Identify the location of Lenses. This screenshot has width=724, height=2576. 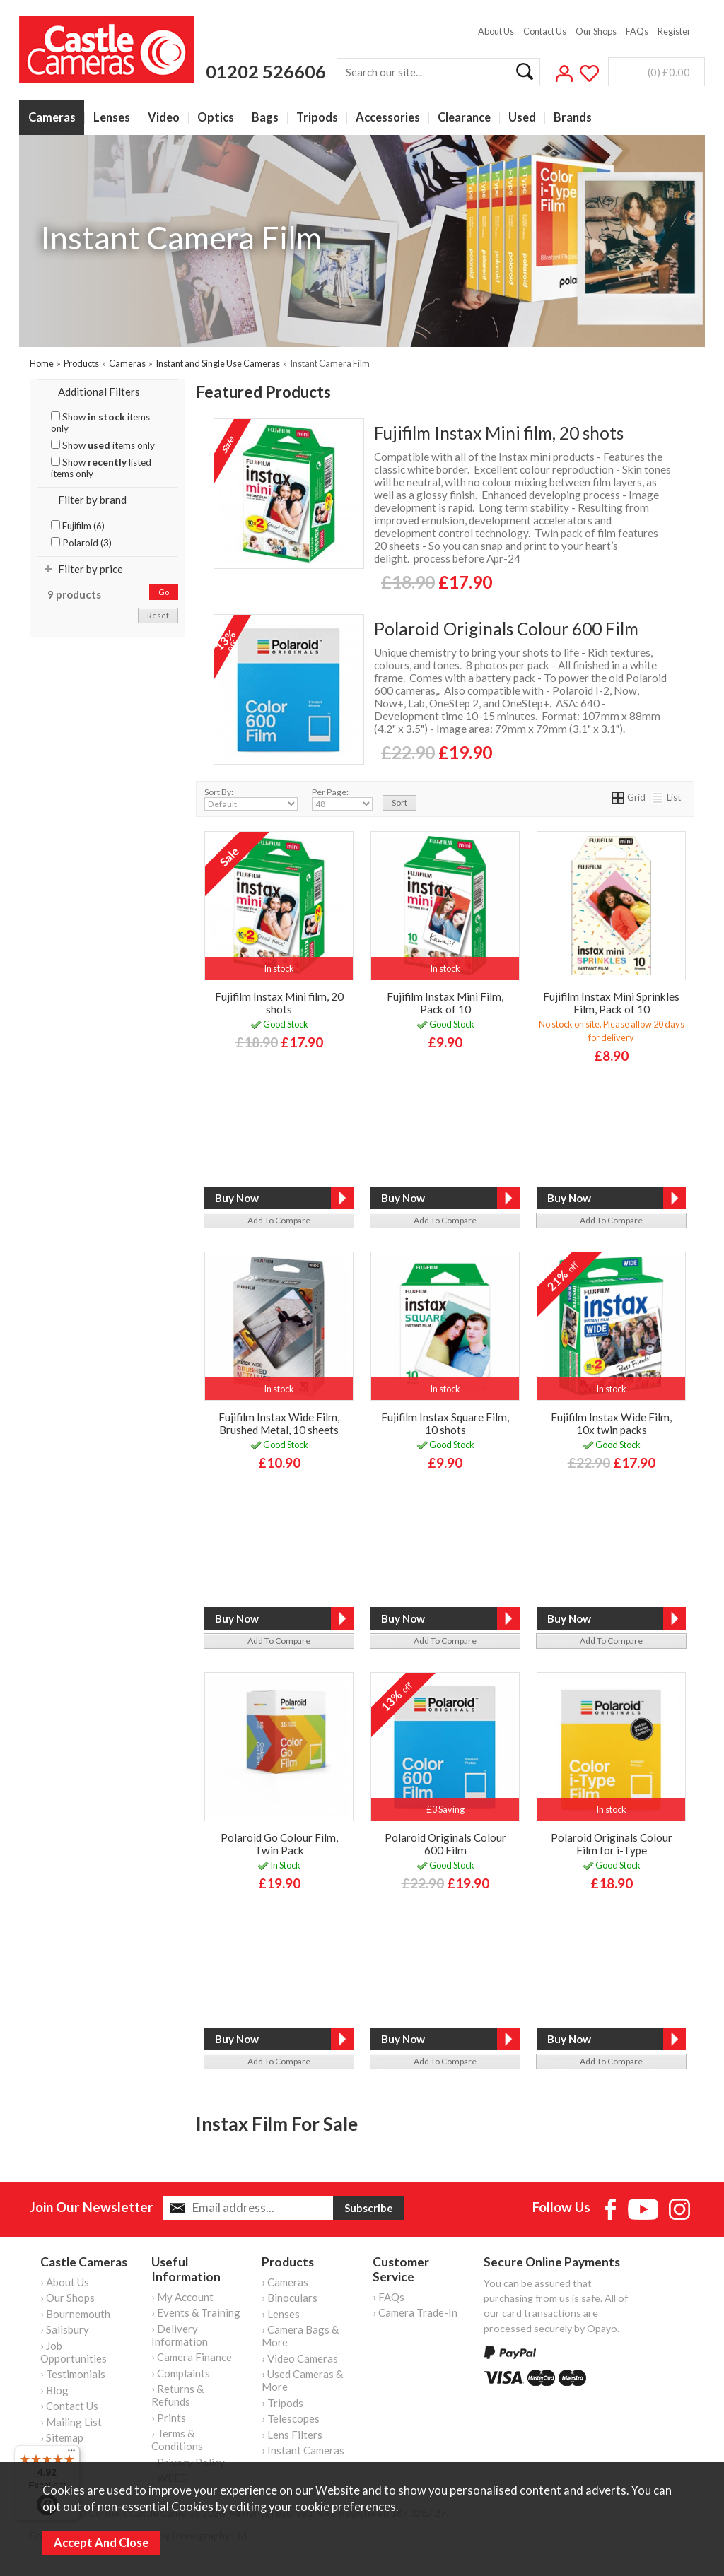
(111, 118).